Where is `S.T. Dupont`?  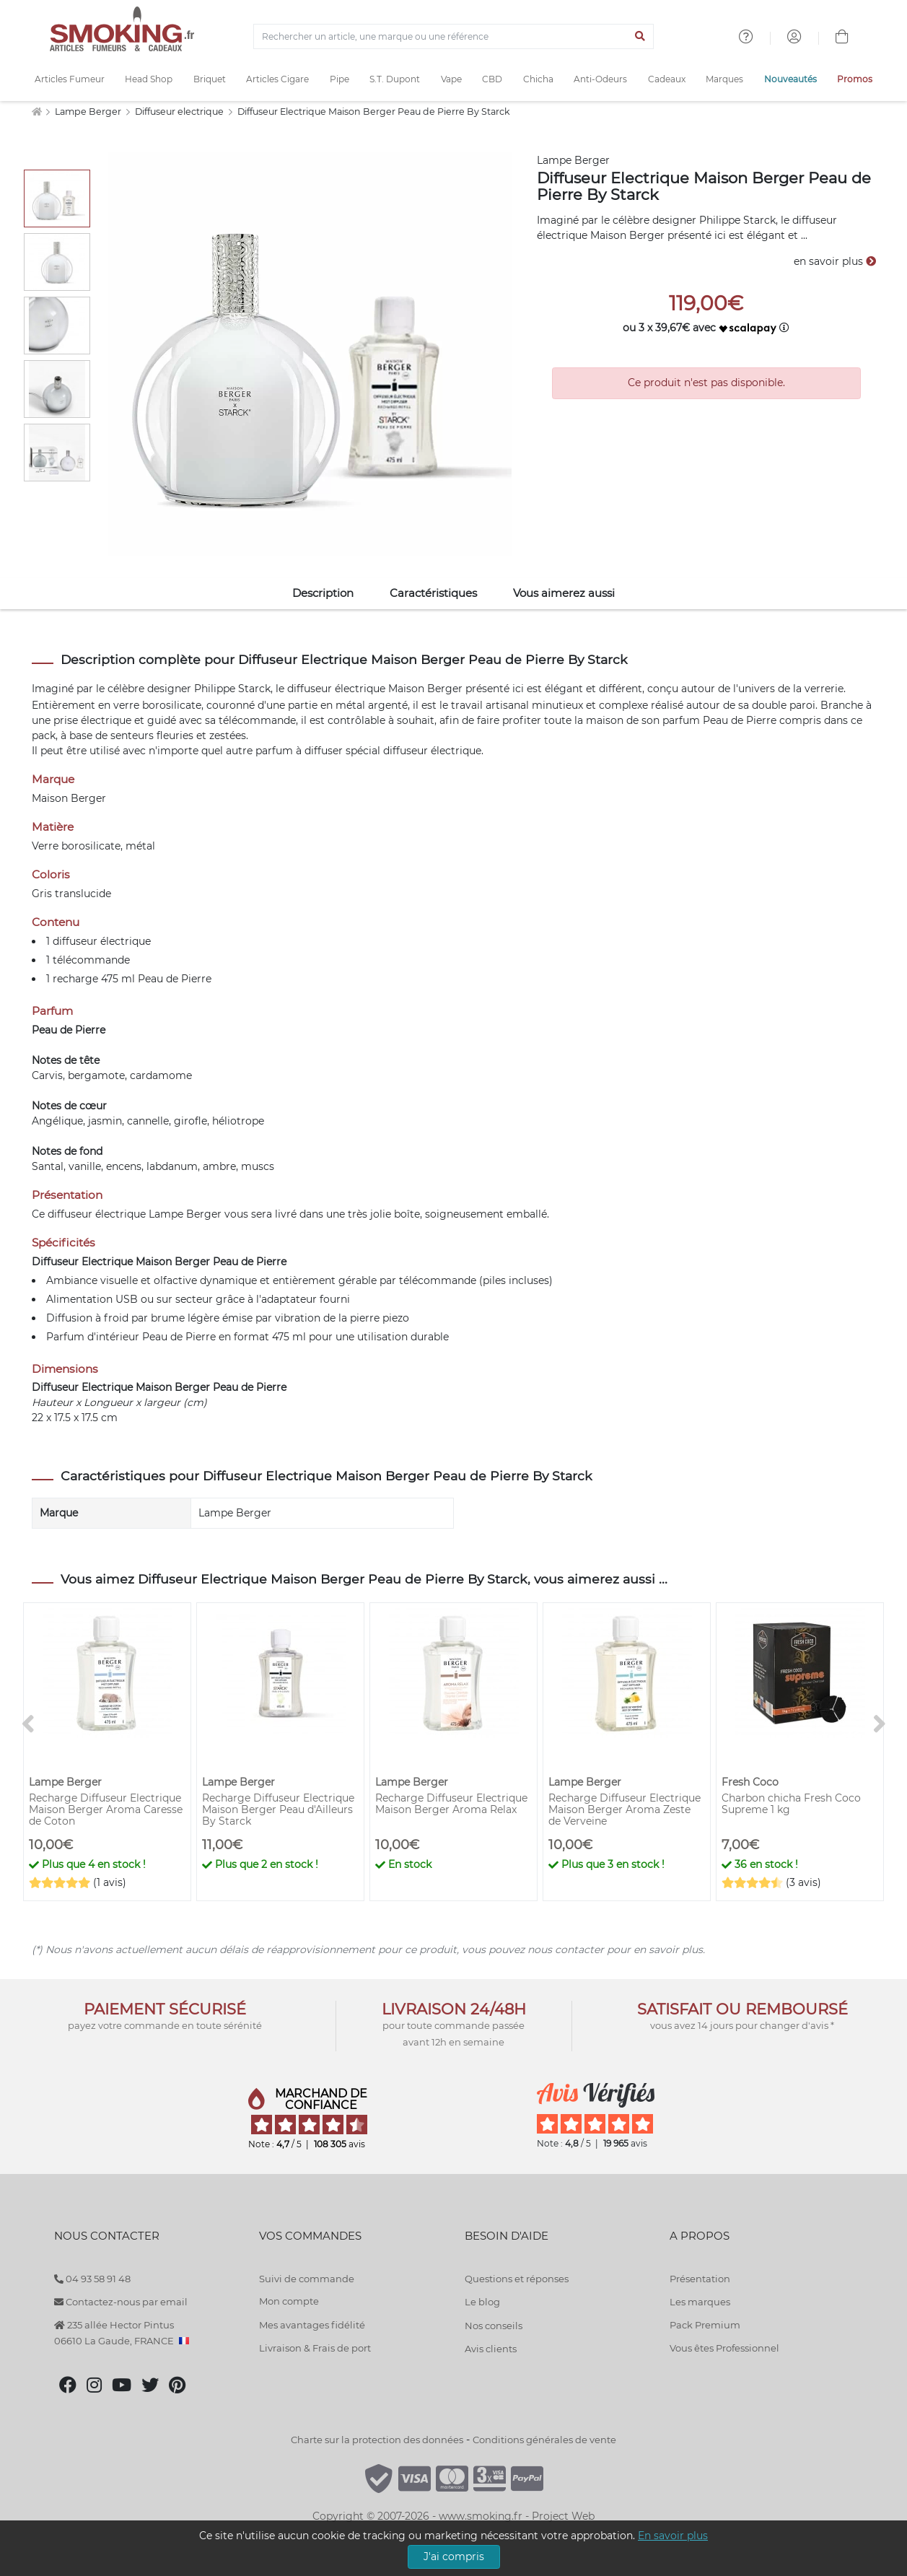 S.T. Dupont is located at coordinates (394, 79).